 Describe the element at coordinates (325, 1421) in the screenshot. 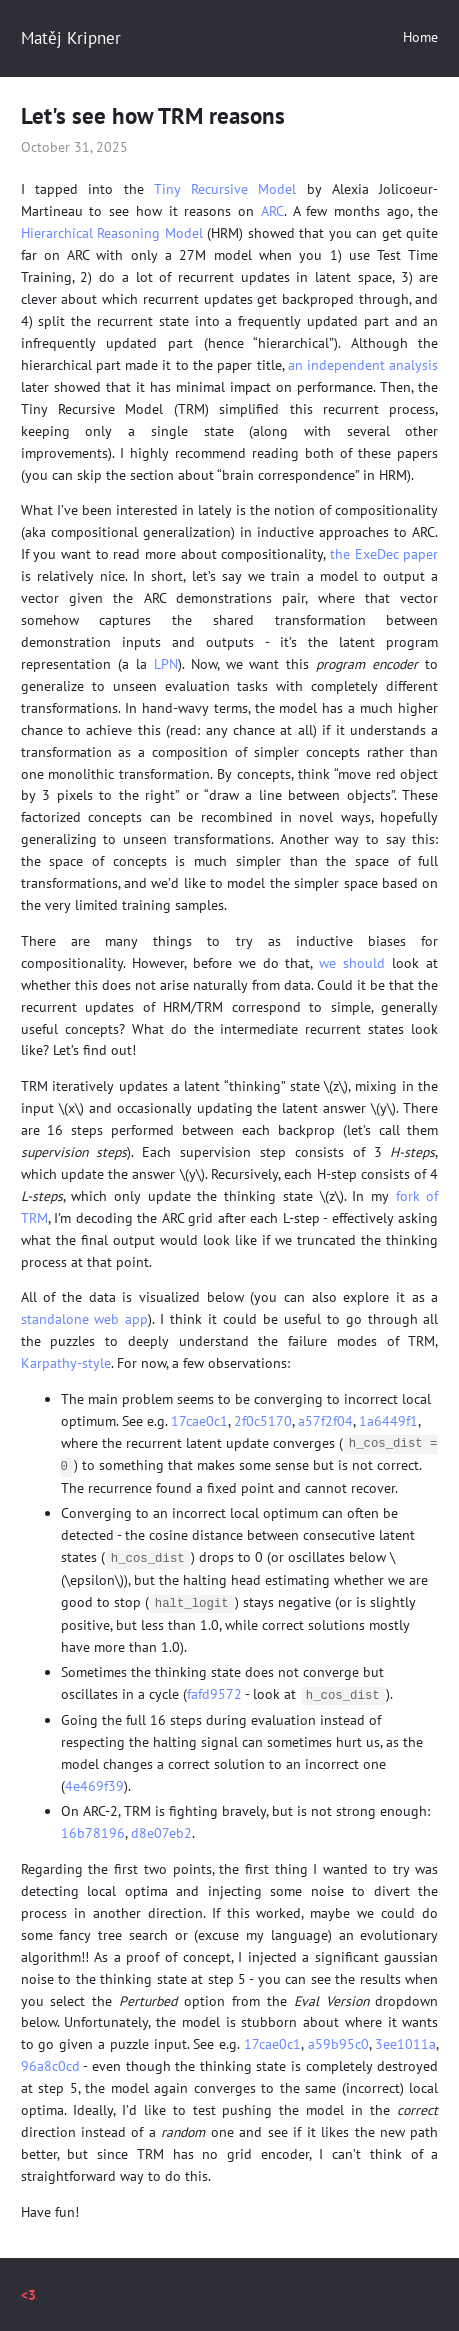

I see `a57f2f04` at that location.